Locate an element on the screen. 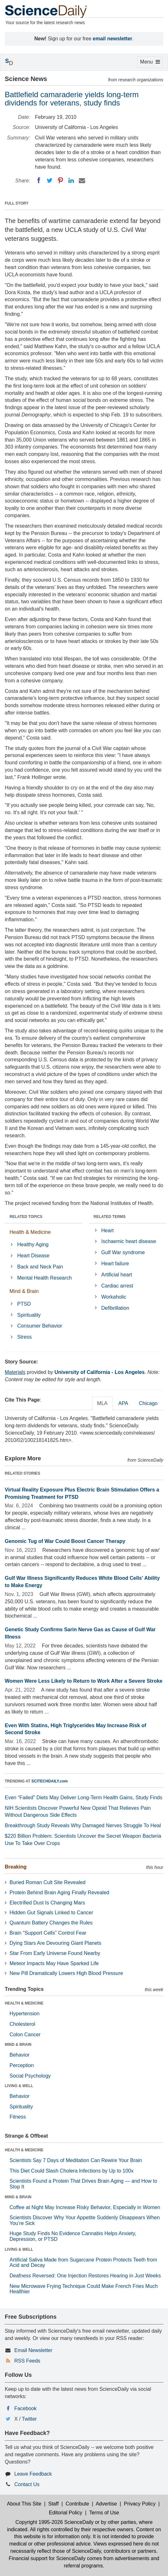 The image size is (168, 2576). Meteor Impacts May Have Sparked Life is located at coordinates (54, 1963).